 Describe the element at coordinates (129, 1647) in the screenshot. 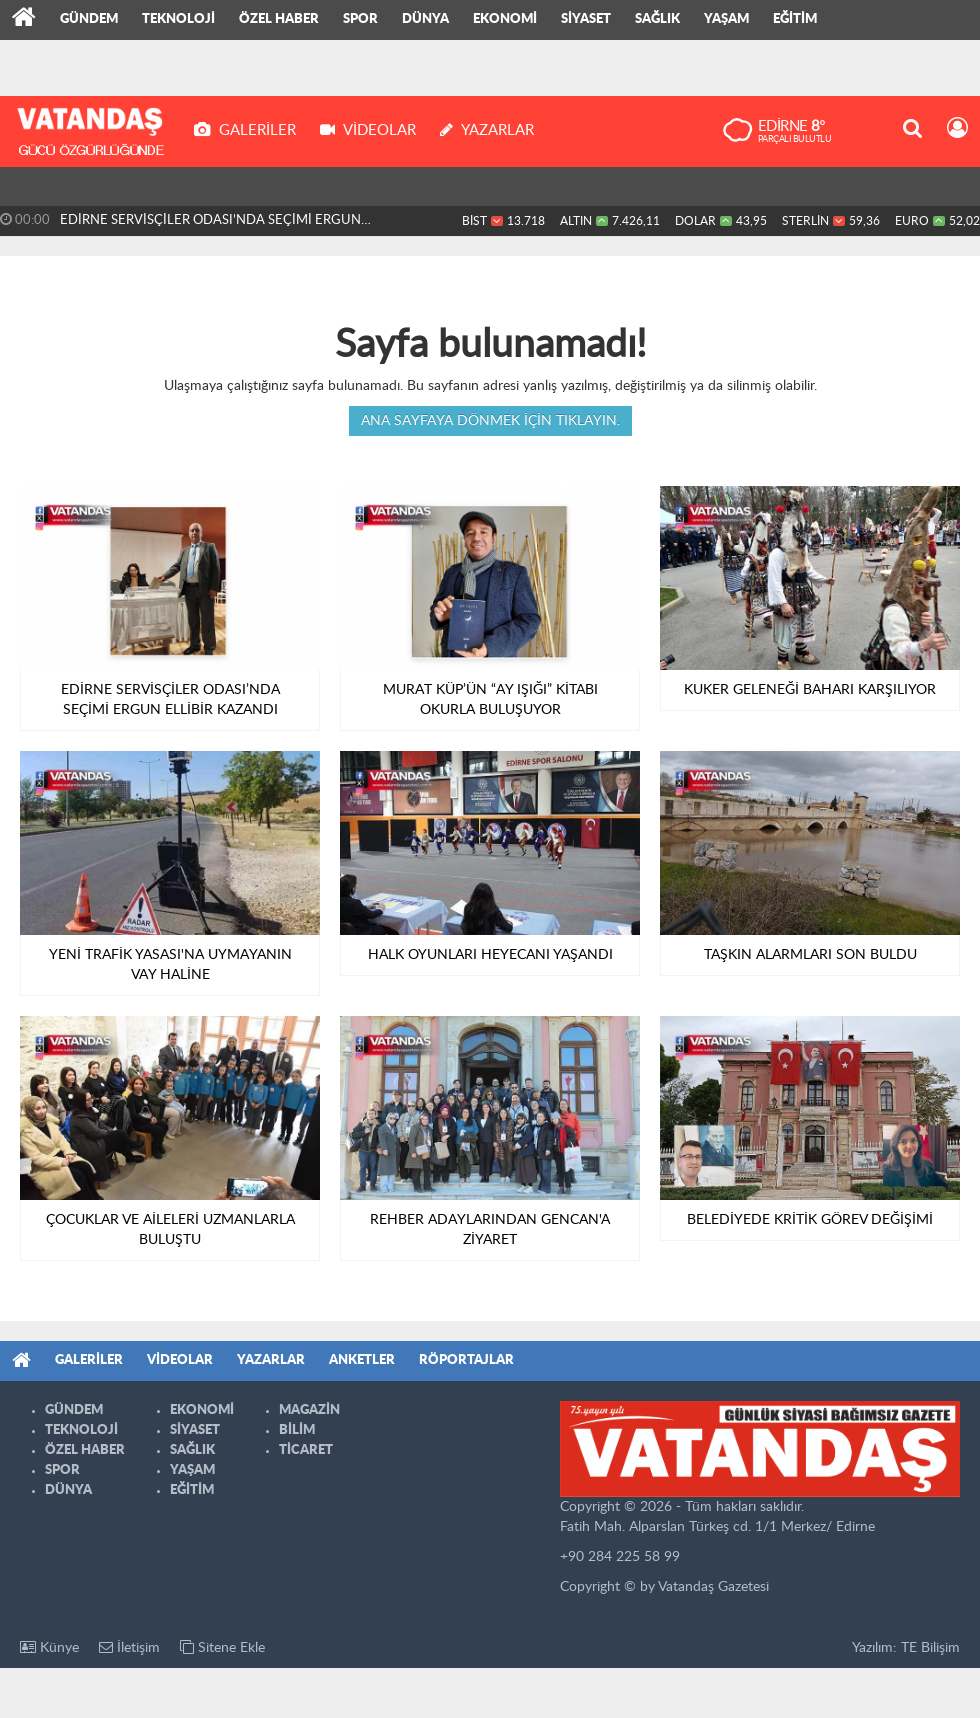

I see `İletişim` at that location.